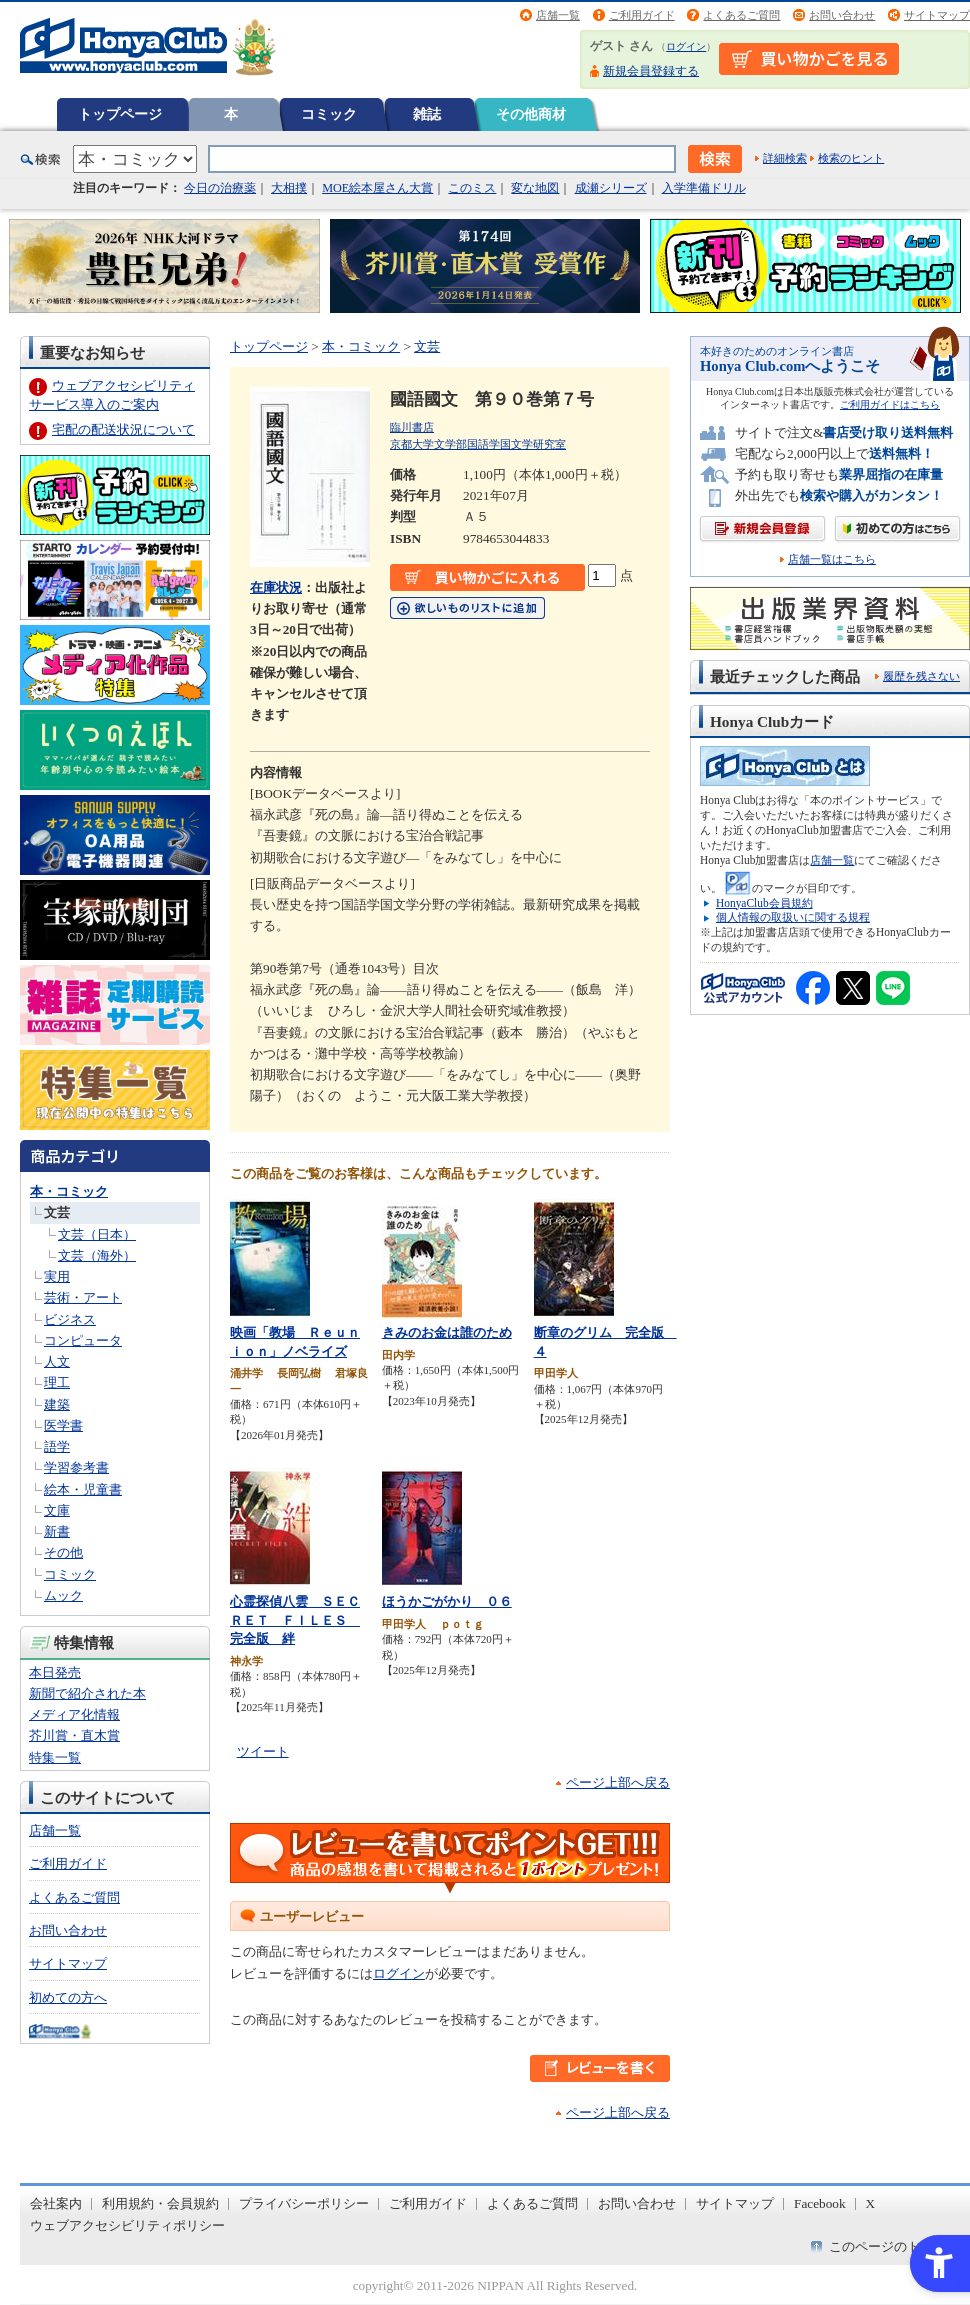  Describe the element at coordinates (76, 1467) in the screenshot. I see `学習参考書` at that location.